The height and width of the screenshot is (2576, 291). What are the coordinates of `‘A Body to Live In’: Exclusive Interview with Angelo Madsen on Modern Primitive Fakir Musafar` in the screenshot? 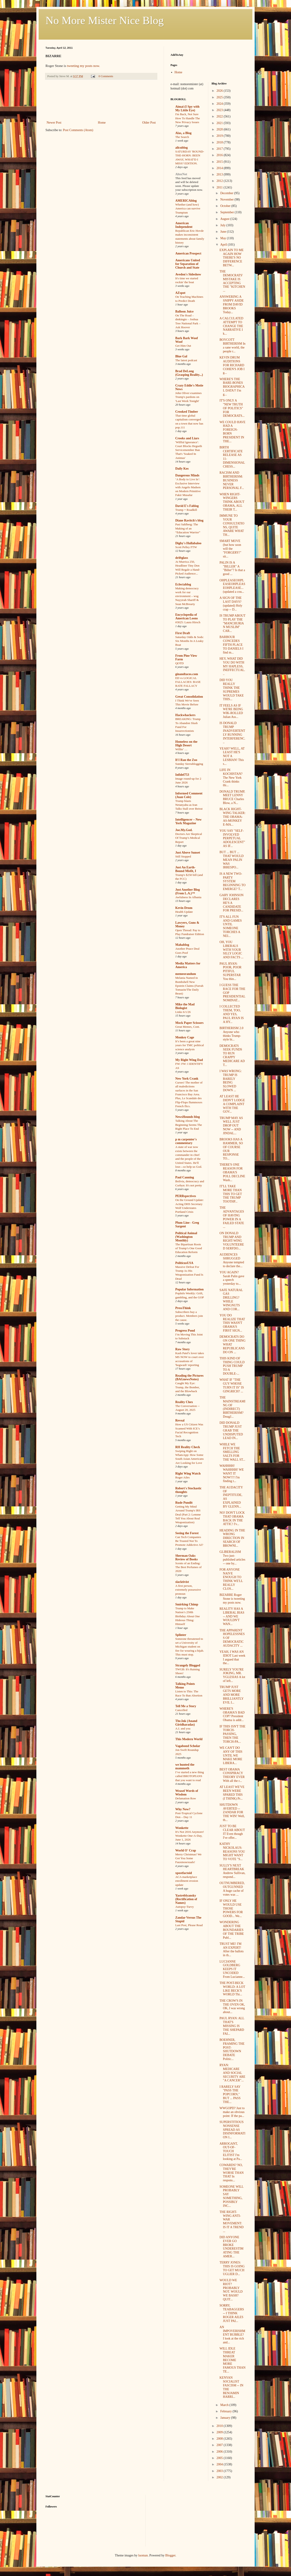 It's located at (188, 487).